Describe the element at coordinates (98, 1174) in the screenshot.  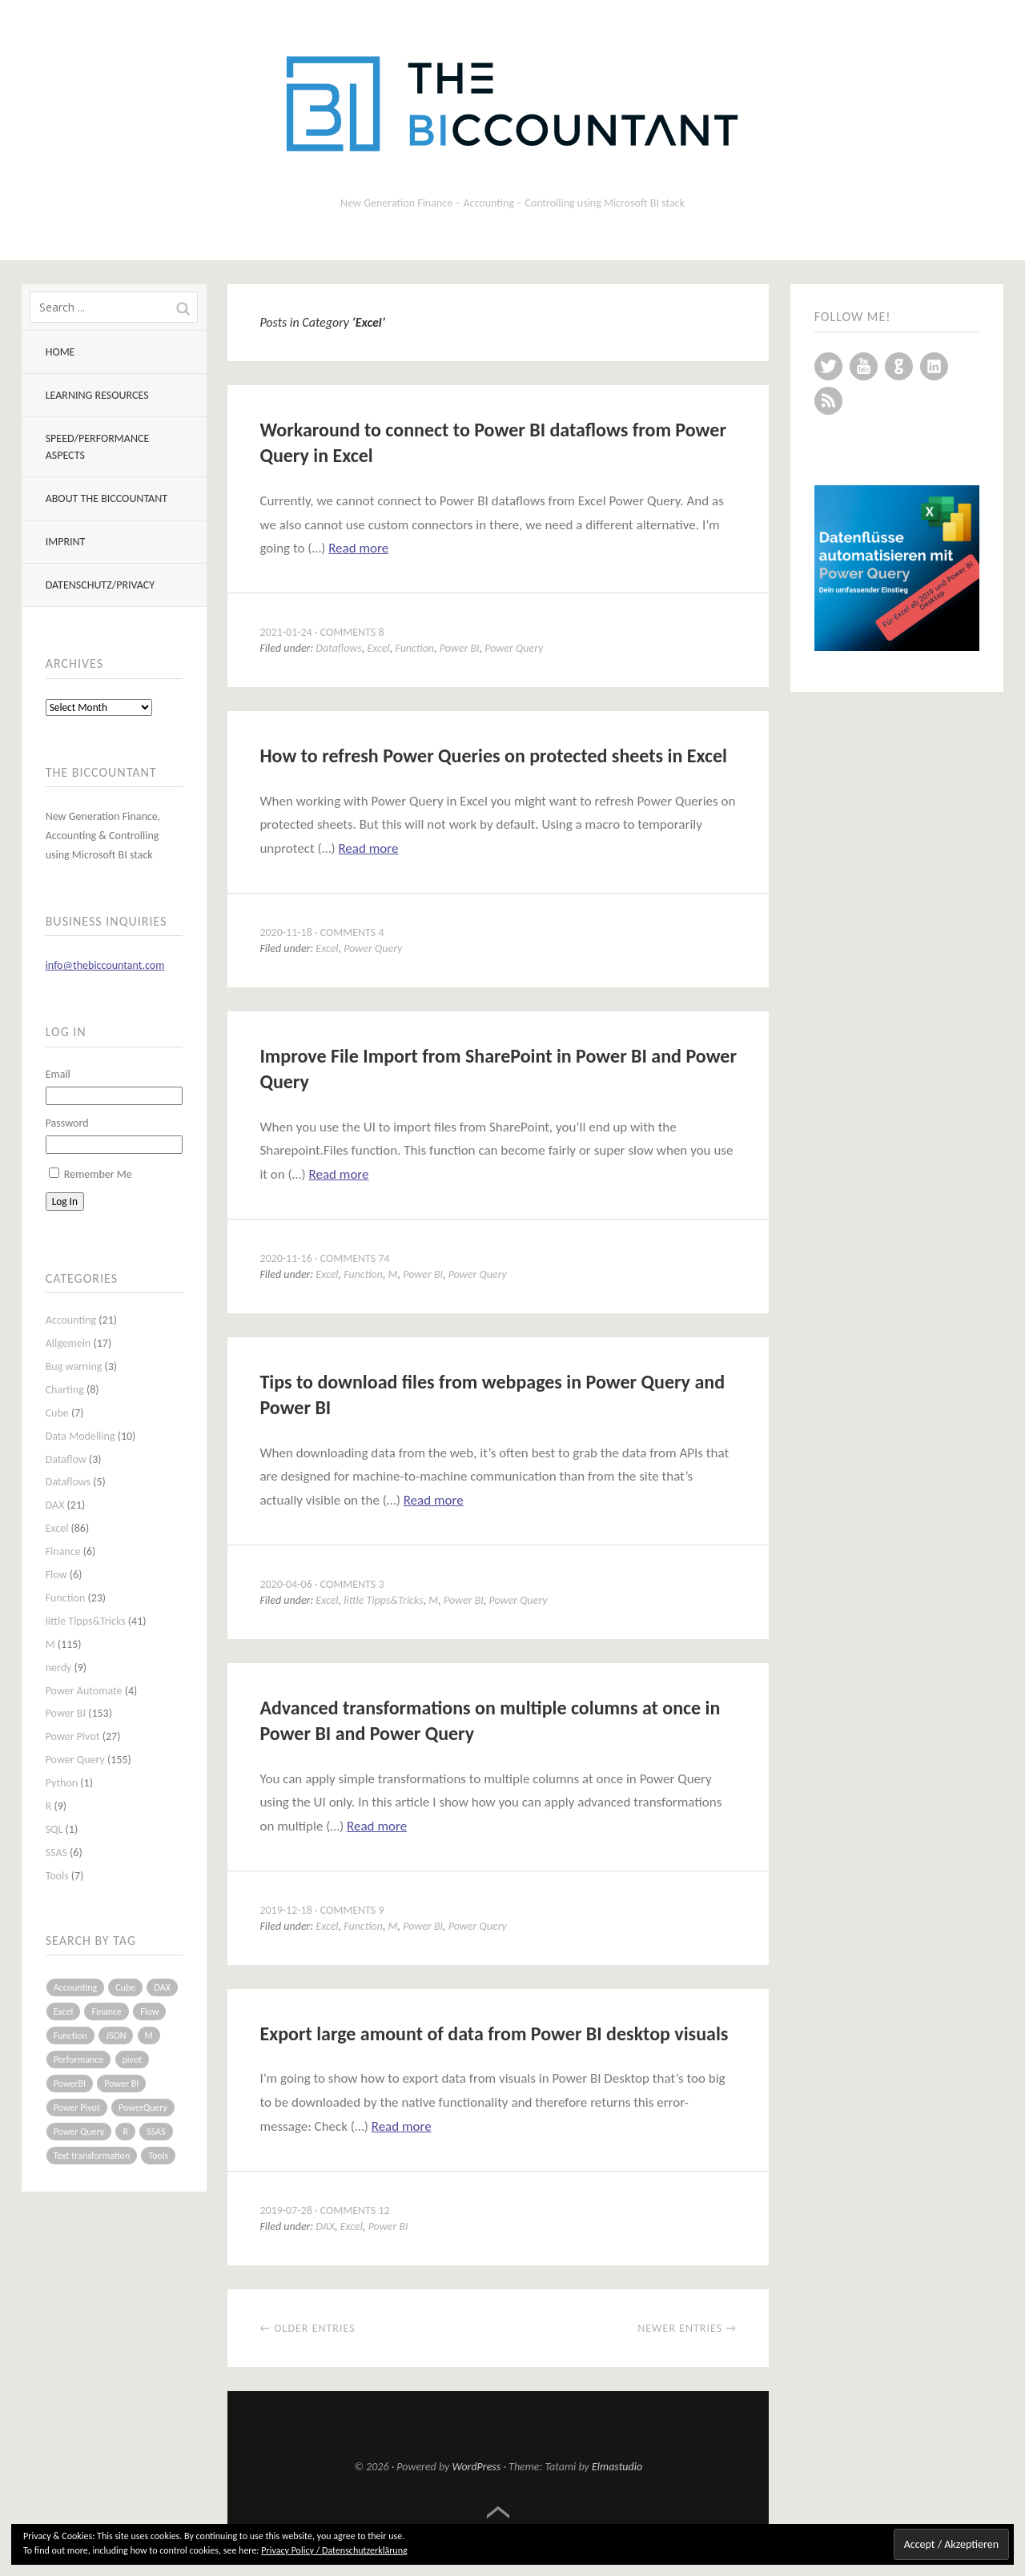
I see `Remember Me` at that location.